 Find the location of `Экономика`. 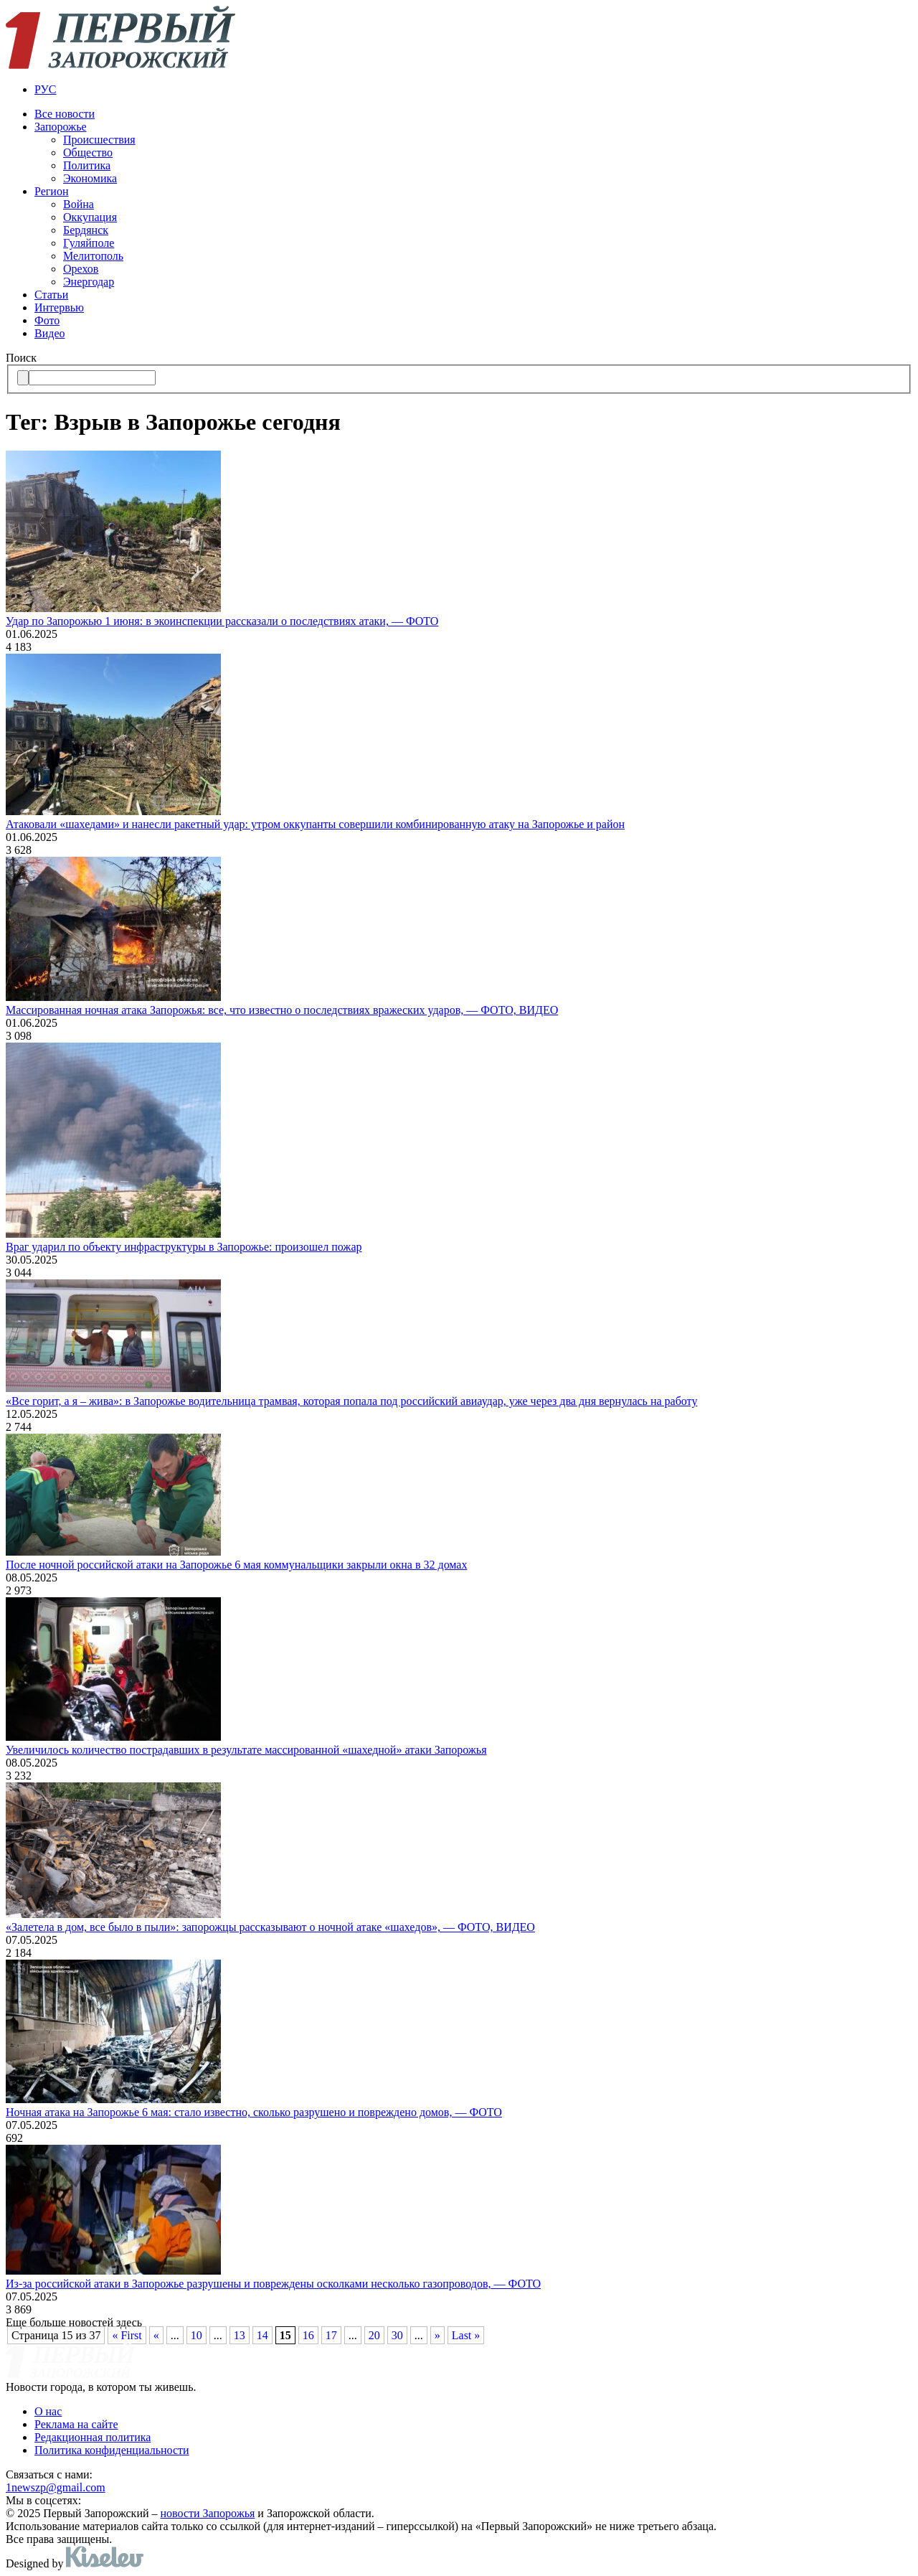

Экономика is located at coordinates (90, 178).